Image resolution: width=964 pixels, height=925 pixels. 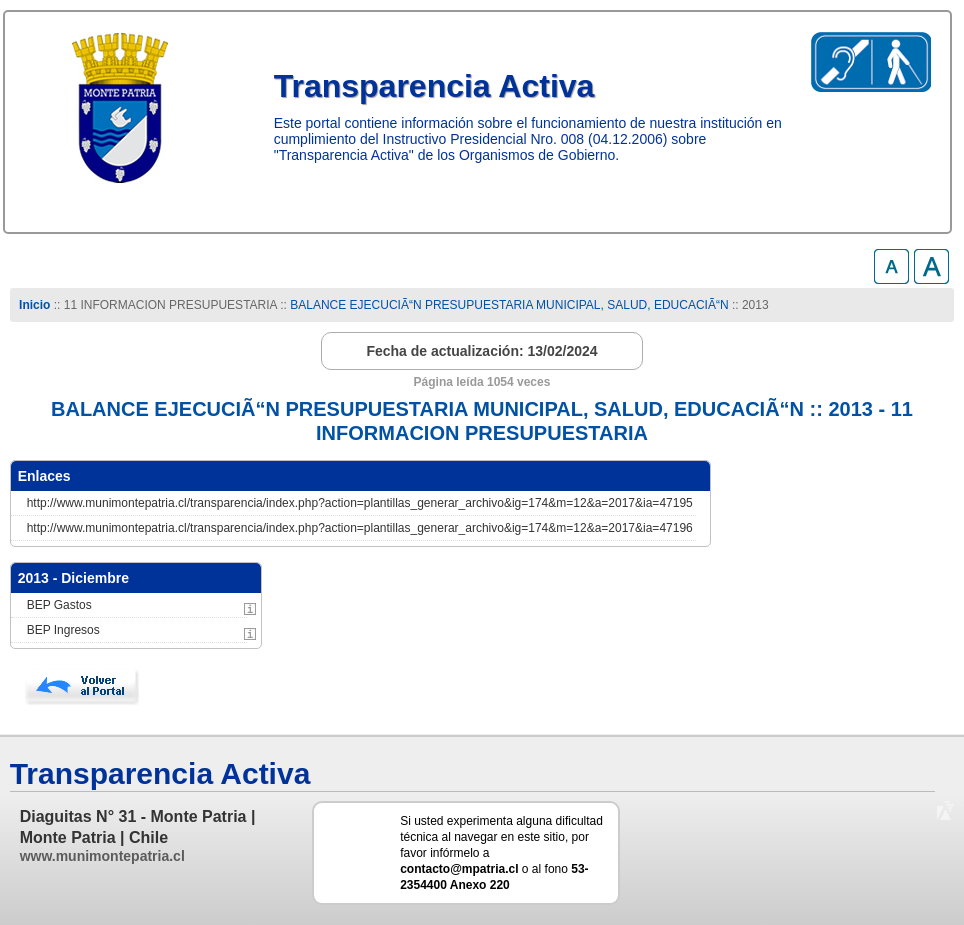 I want to click on http://www.munimontepatria.cl/transparencia/index.php?action=plantillas_generar_archivo&ig=174&m=12&a=2017&ia=47196, so click(x=360, y=528).